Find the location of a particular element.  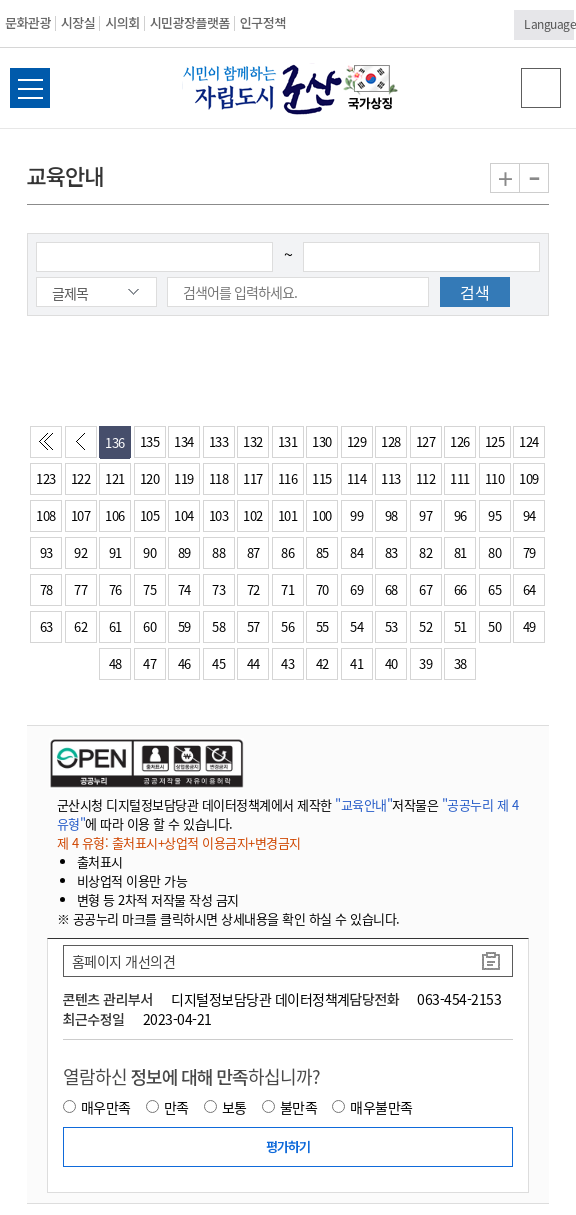

48 is located at coordinates (115, 663).